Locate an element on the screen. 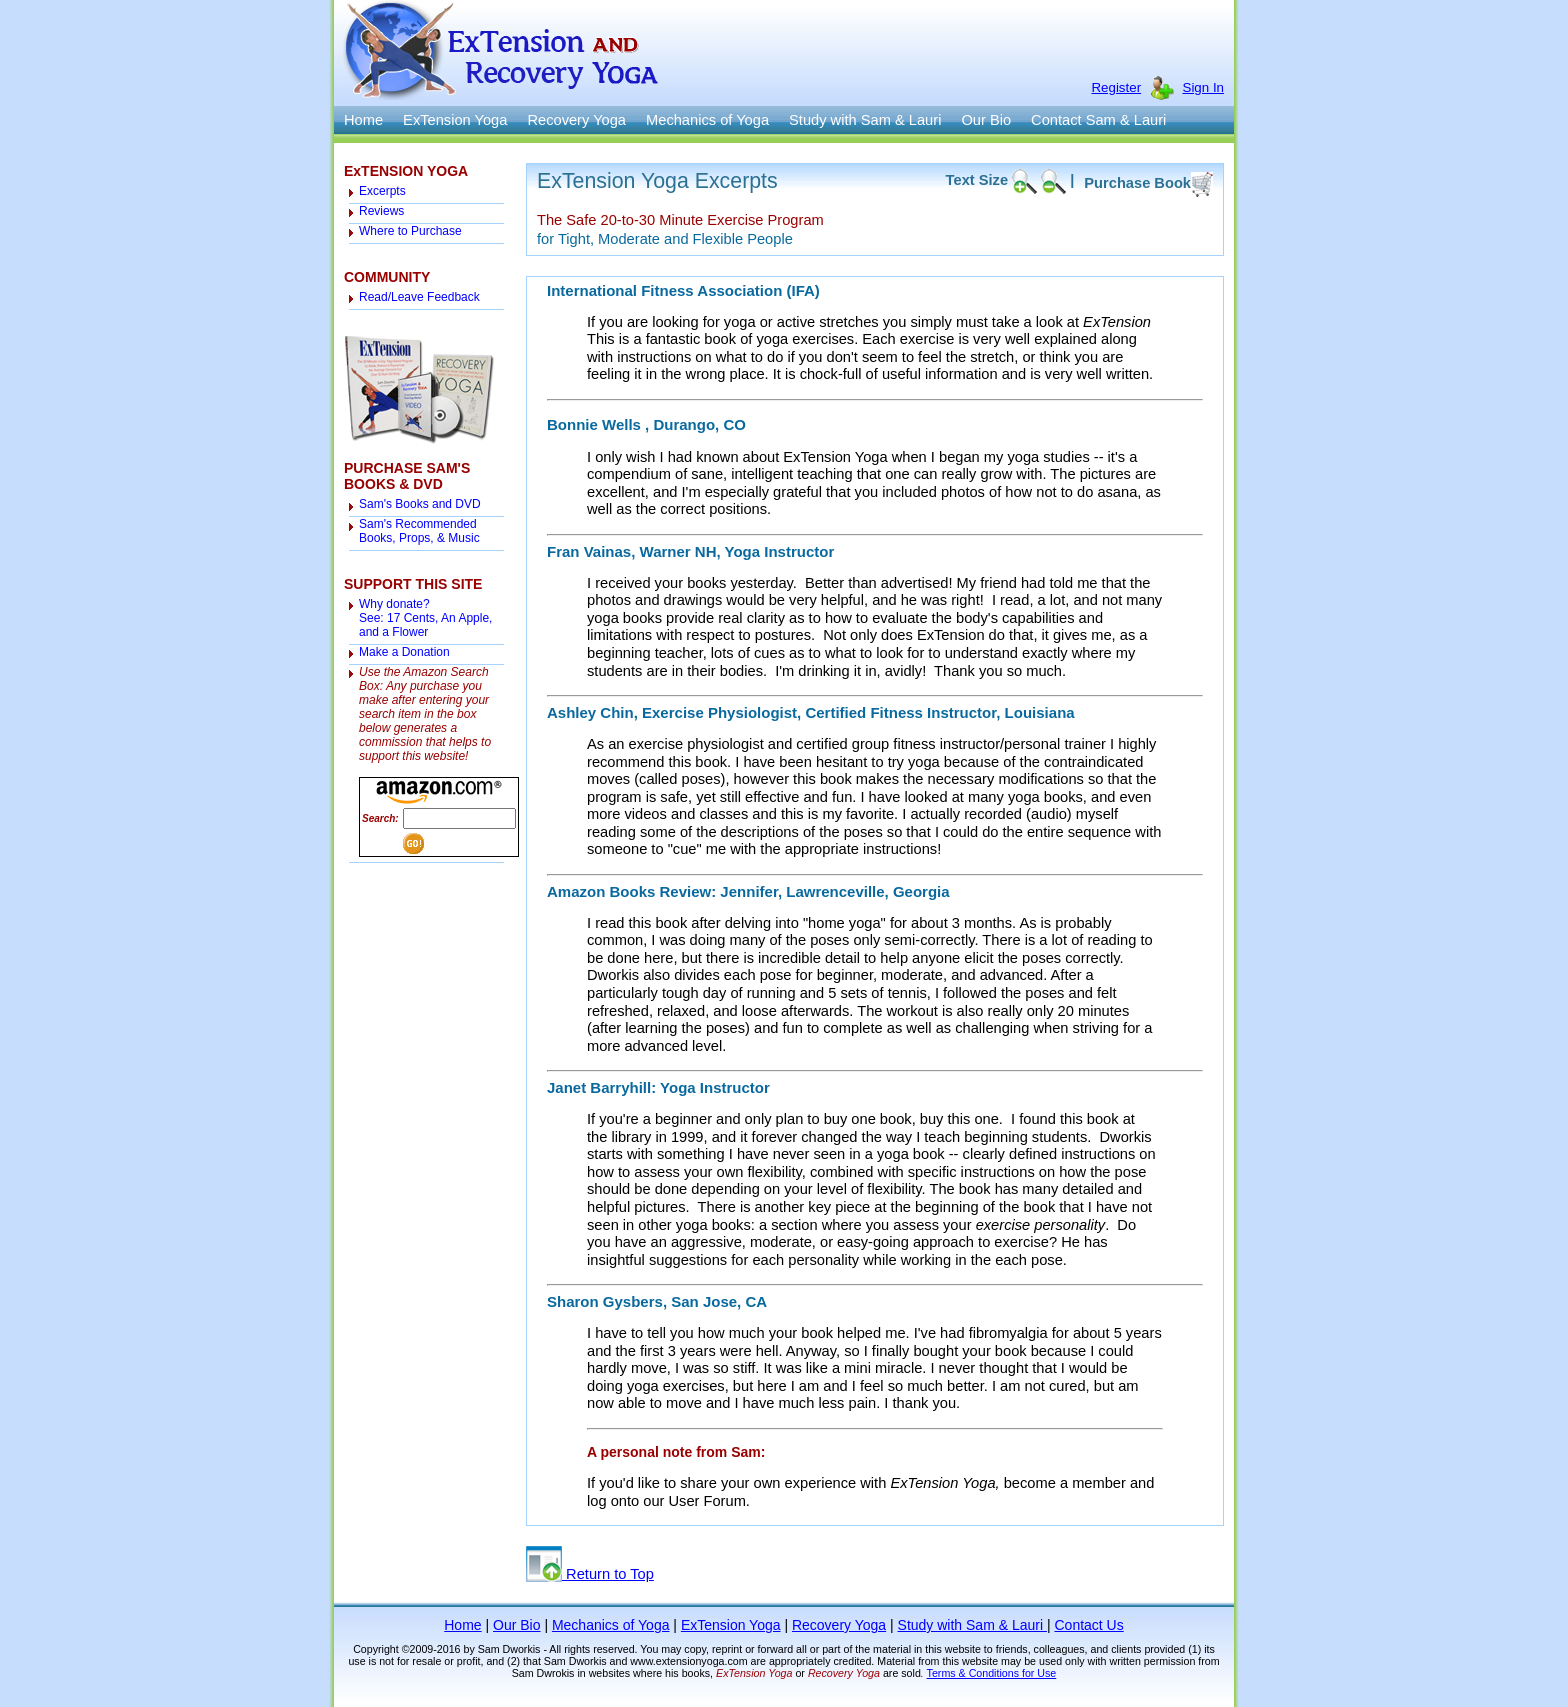  Terms & Conditions for Use is located at coordinates (992, 1673).